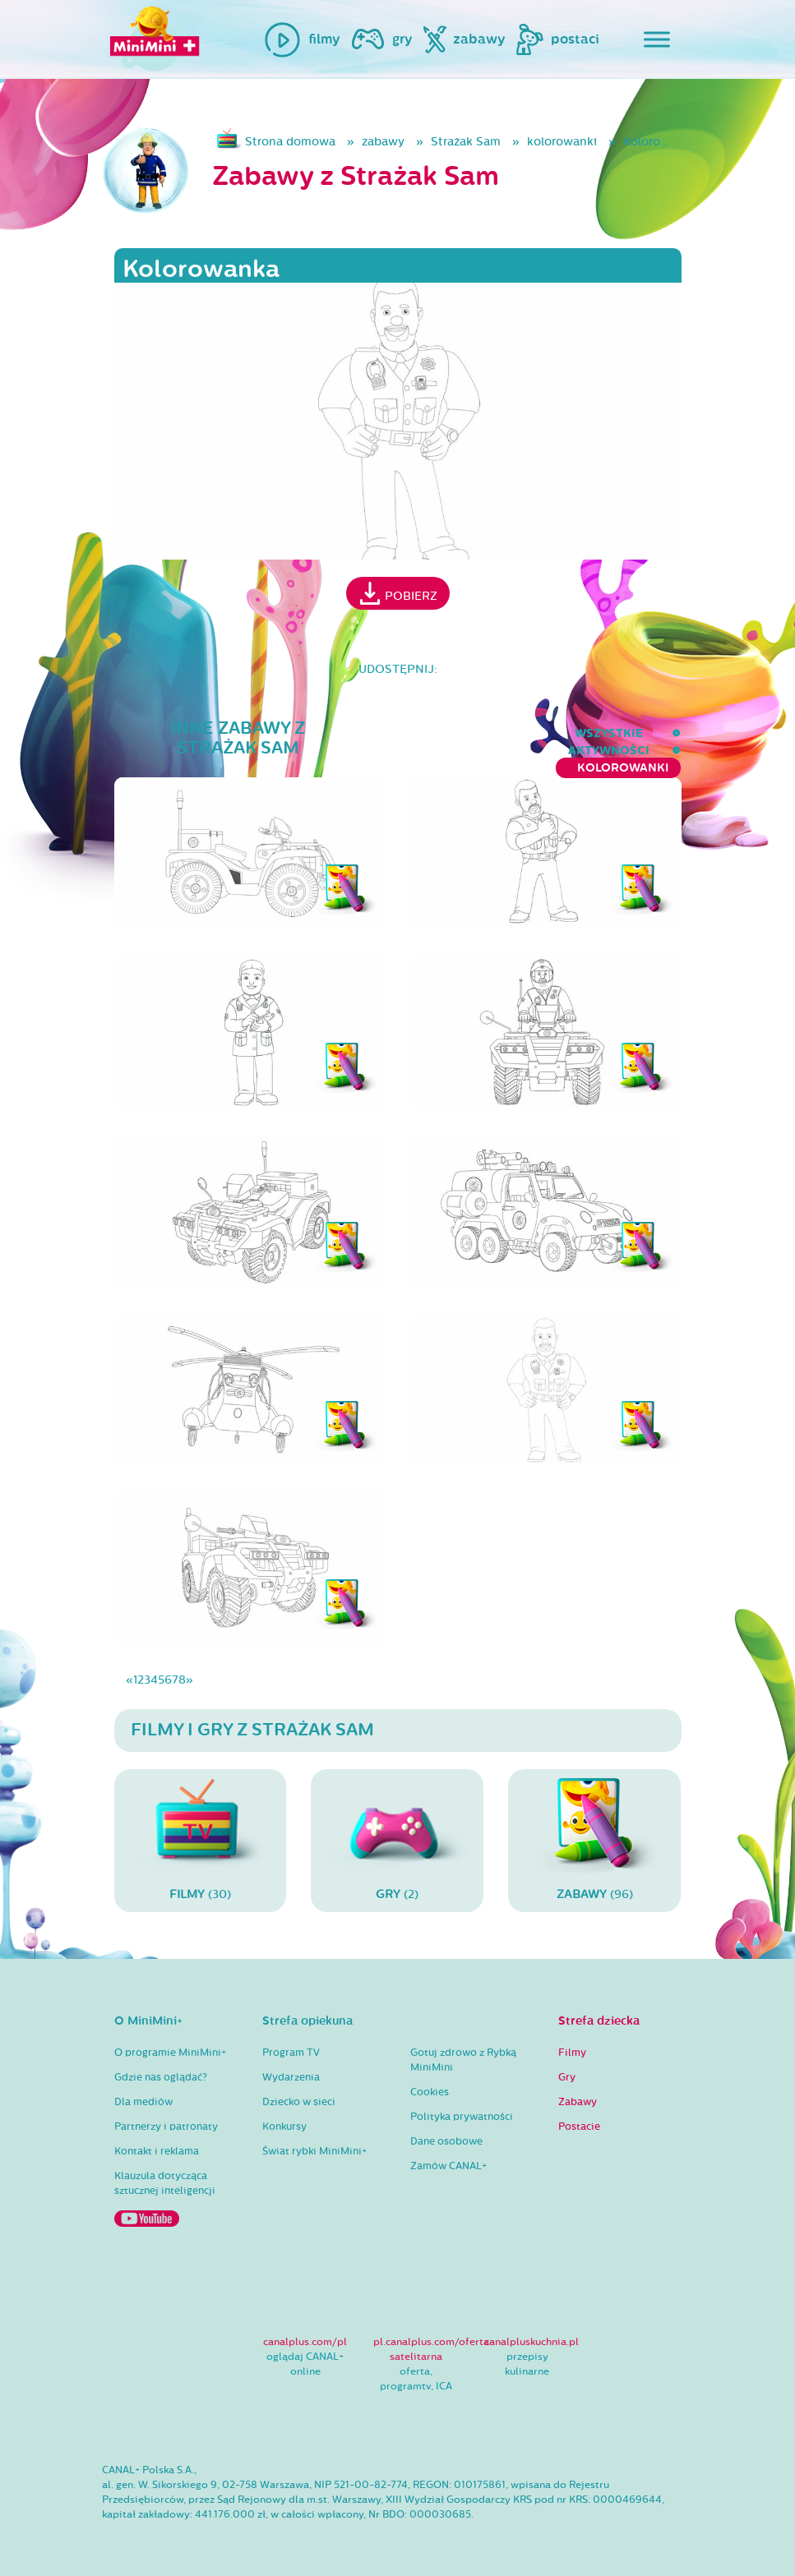 Image resolution: width=795 pixels, height=2576 pixels. Describe the element at coordinates (397, 1840) in the screenshot. I see `(2)` at that location.